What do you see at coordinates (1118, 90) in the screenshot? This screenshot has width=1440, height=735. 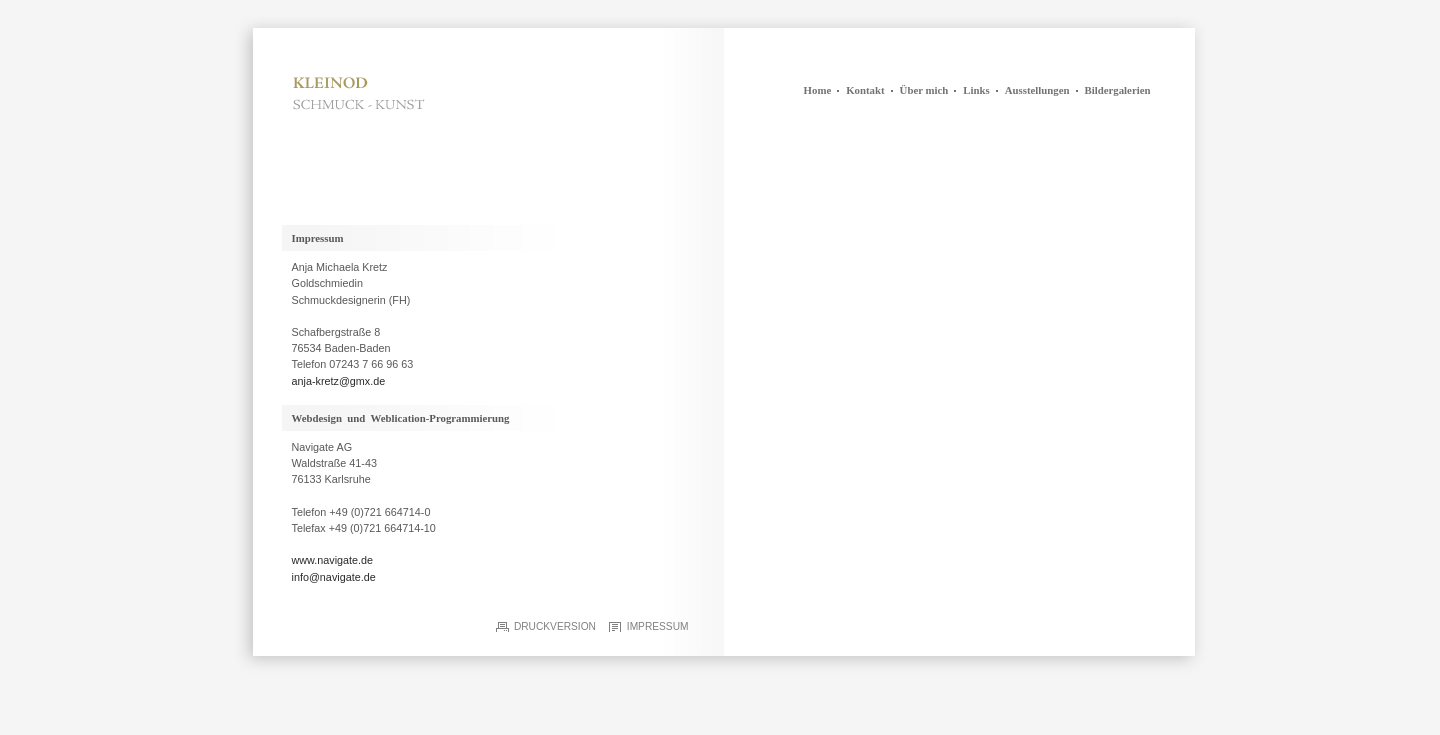 I see `Bildergalerien` at bounding box center [1118, 90].